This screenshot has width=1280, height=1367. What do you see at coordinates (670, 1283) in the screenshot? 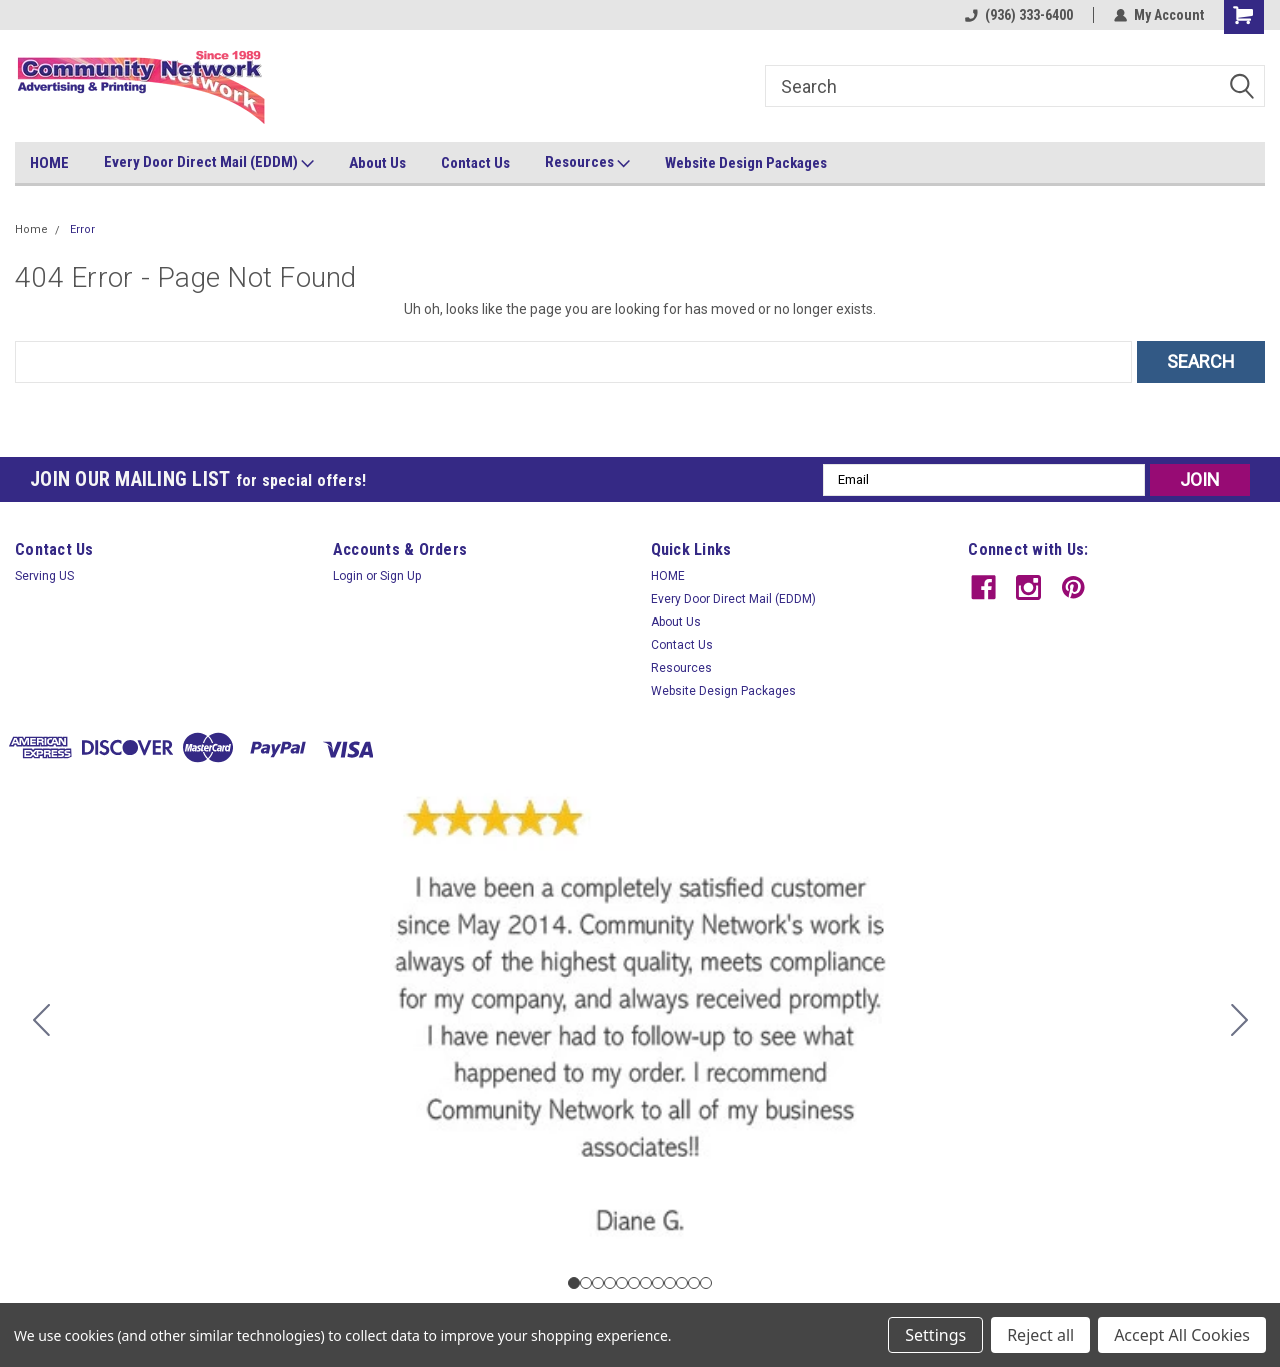
I see `[Go to slide 9]` at bounding box center [670, 1283].